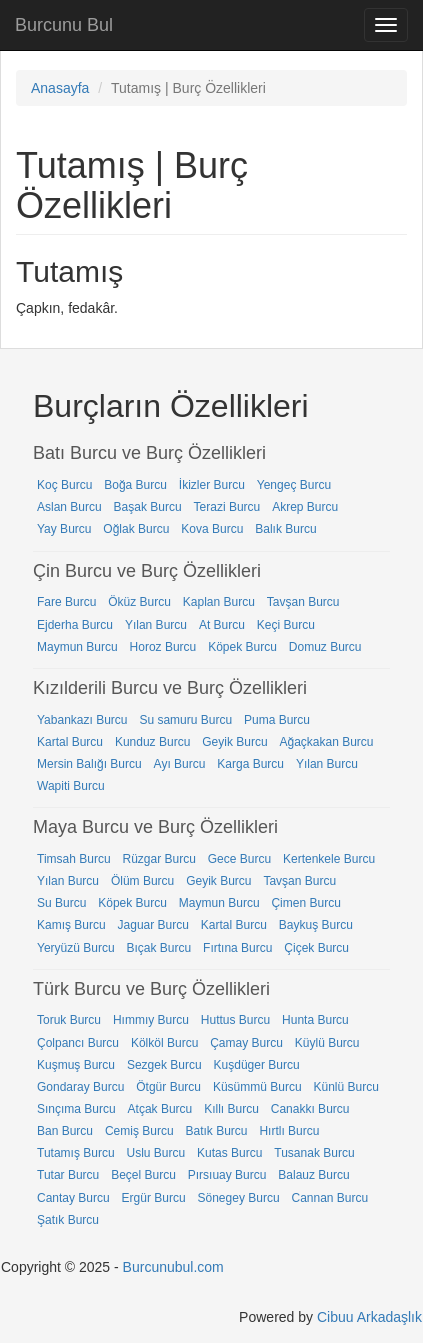  Describe the element at coordinates (74, 859) in the screenshot. I see `Timsah Burcu` at that location.